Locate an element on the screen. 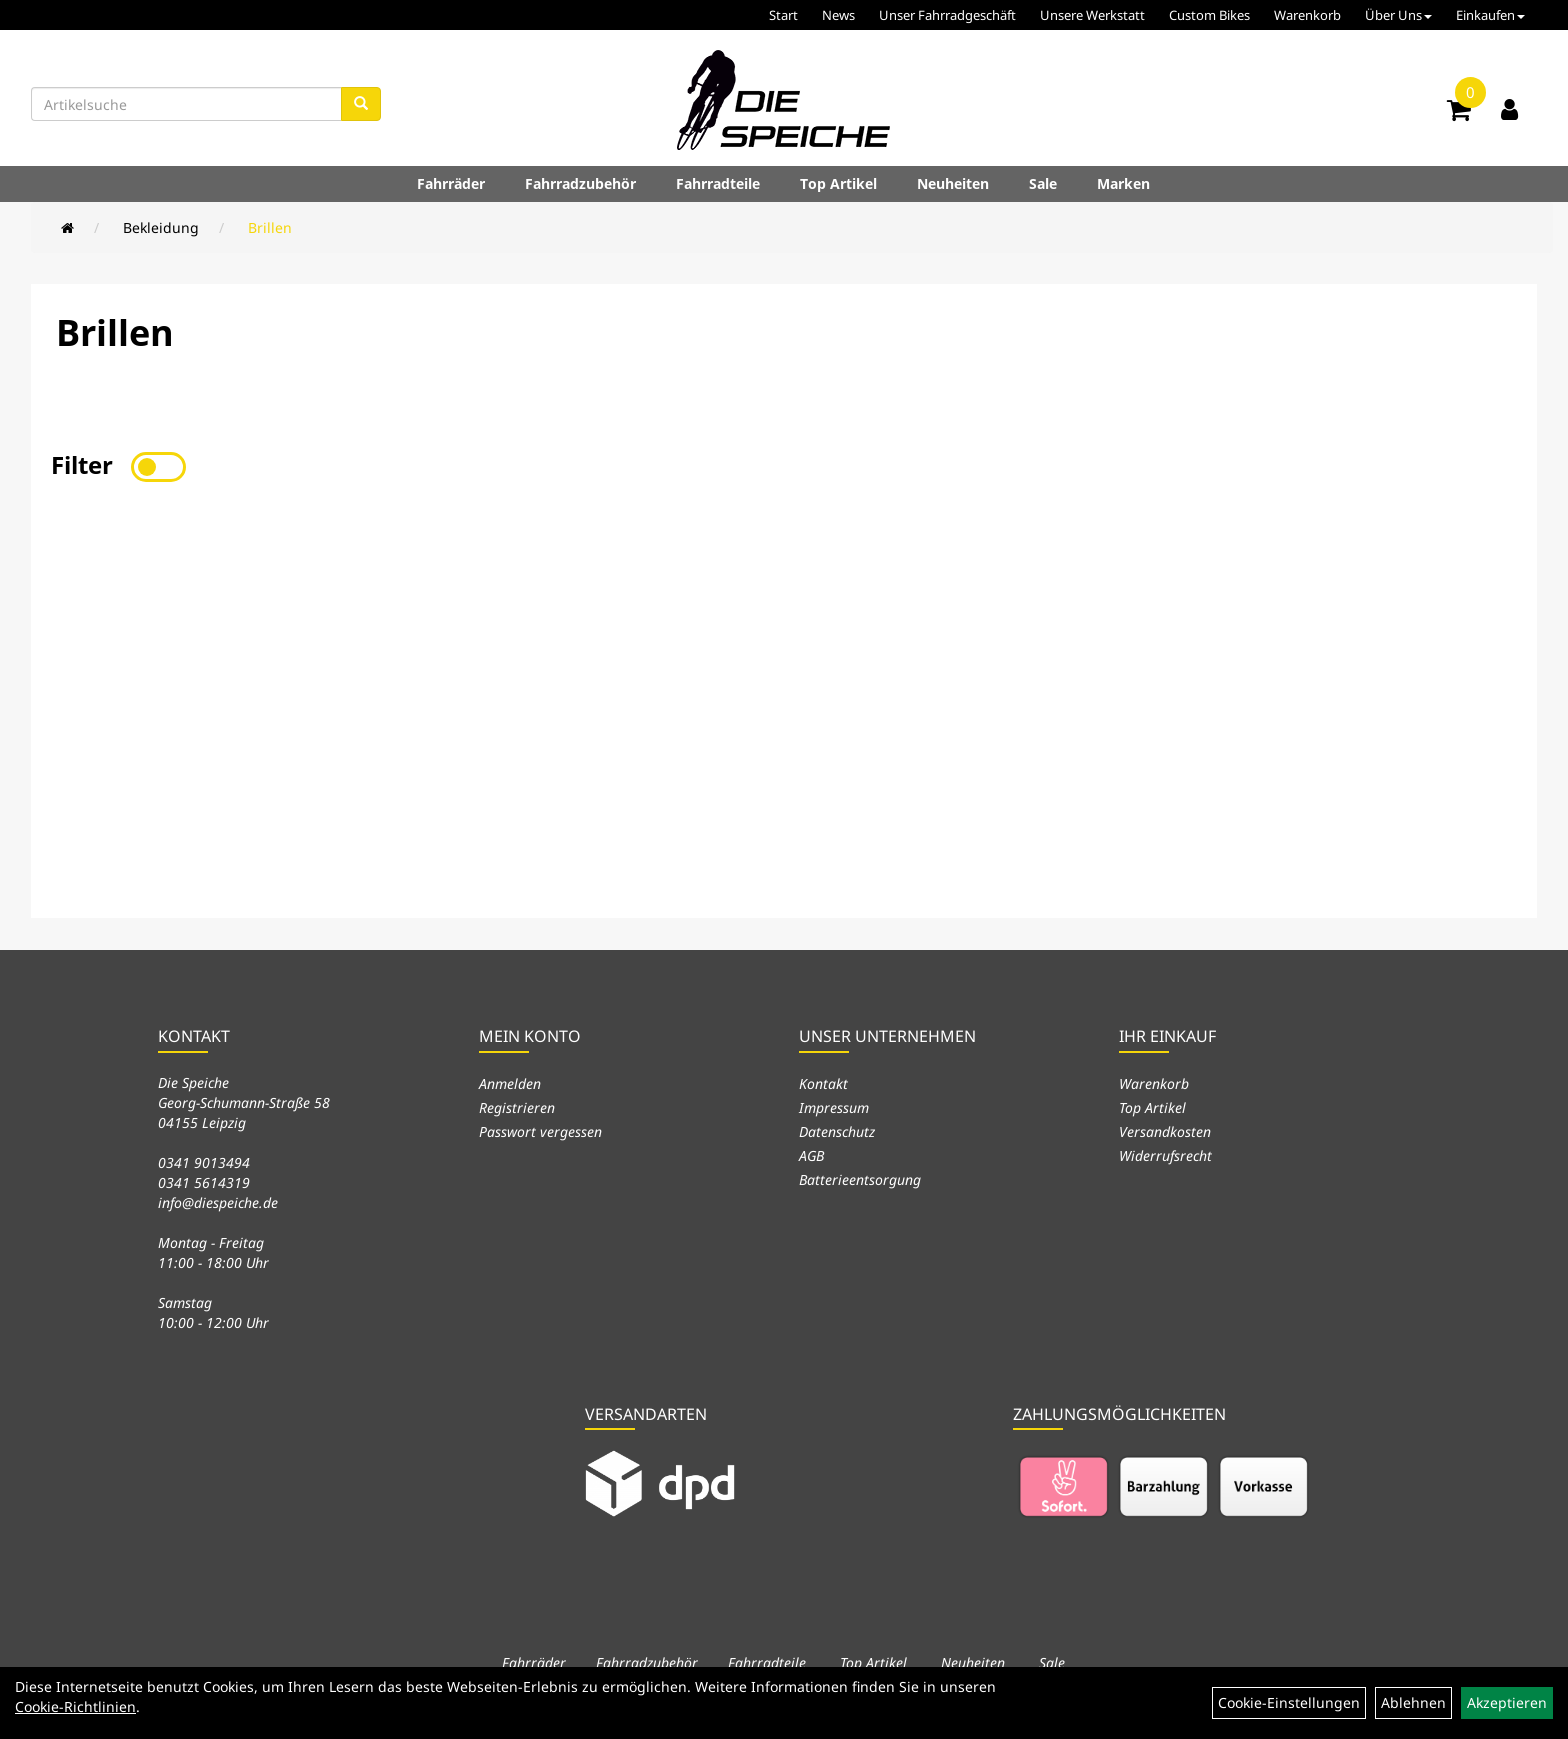 The width and height of the screenshot is (1568, 1739). Neuheiten is located at coordinates (953, 183).